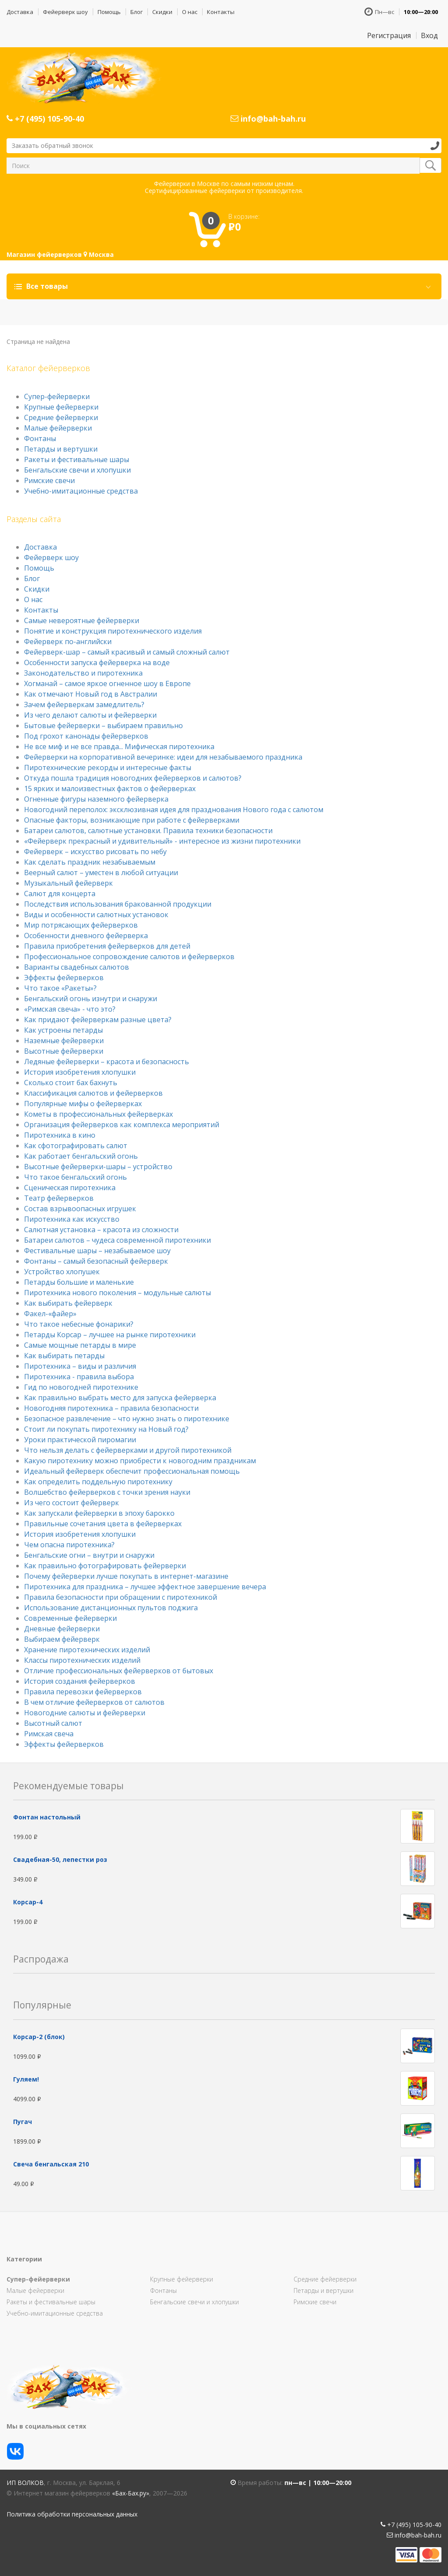 Image resolution: width=448 pixels, height=2576 pixels. I want to click on Высотный салют, so click(53, 1723).